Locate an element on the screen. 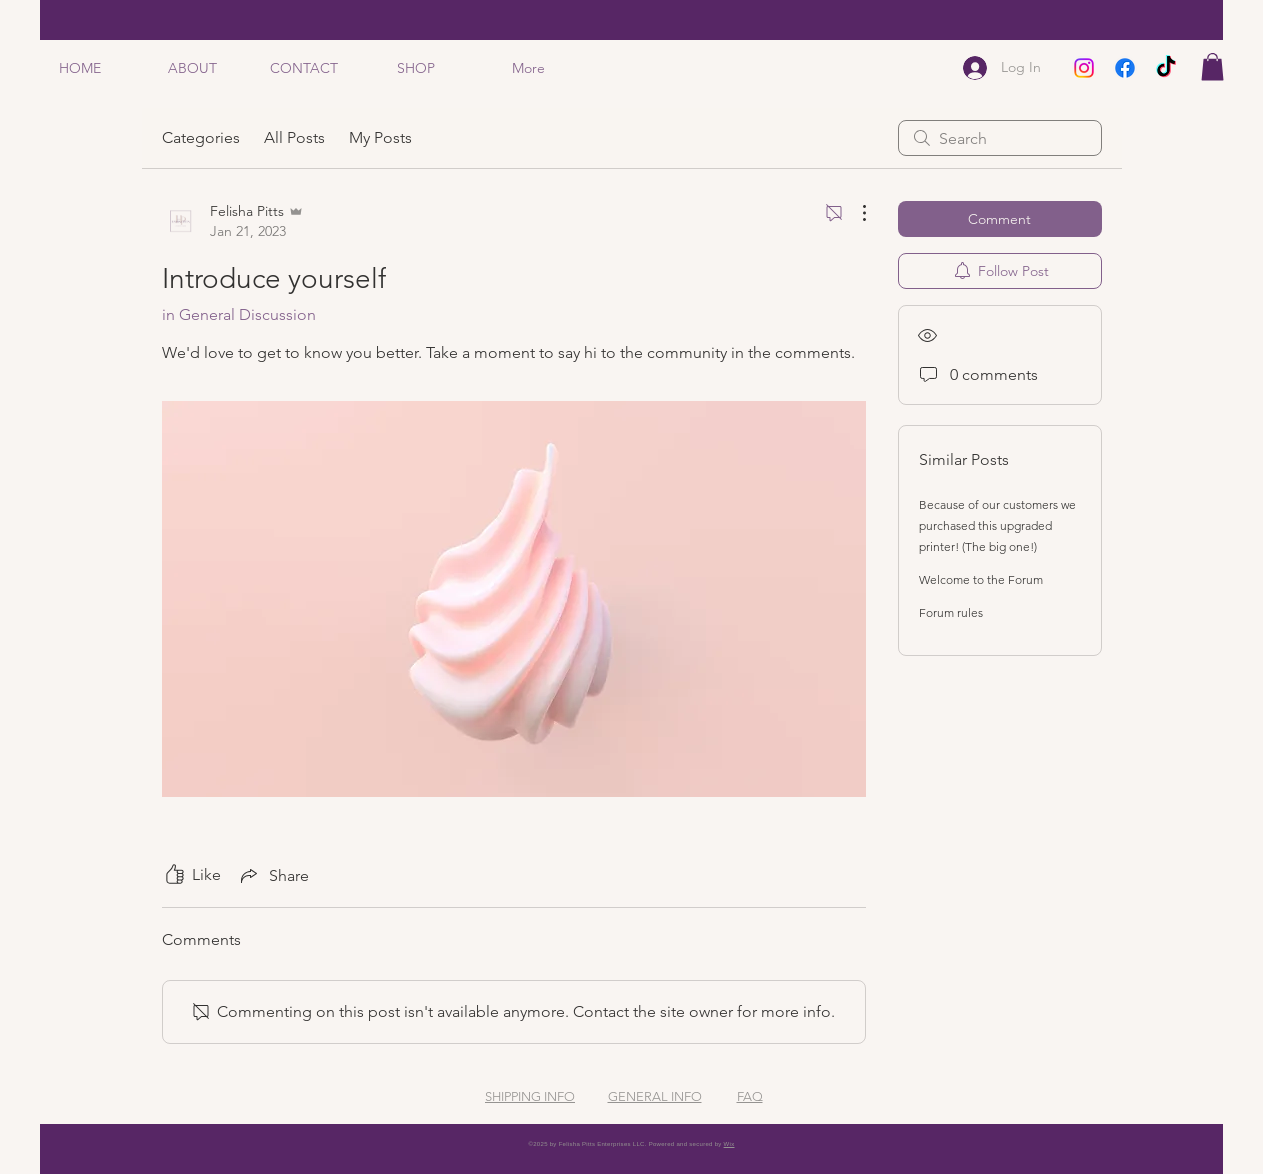 The width and height of the screenshot is (1263, 1174). [More Actions] is located at coordinates (854, 213).